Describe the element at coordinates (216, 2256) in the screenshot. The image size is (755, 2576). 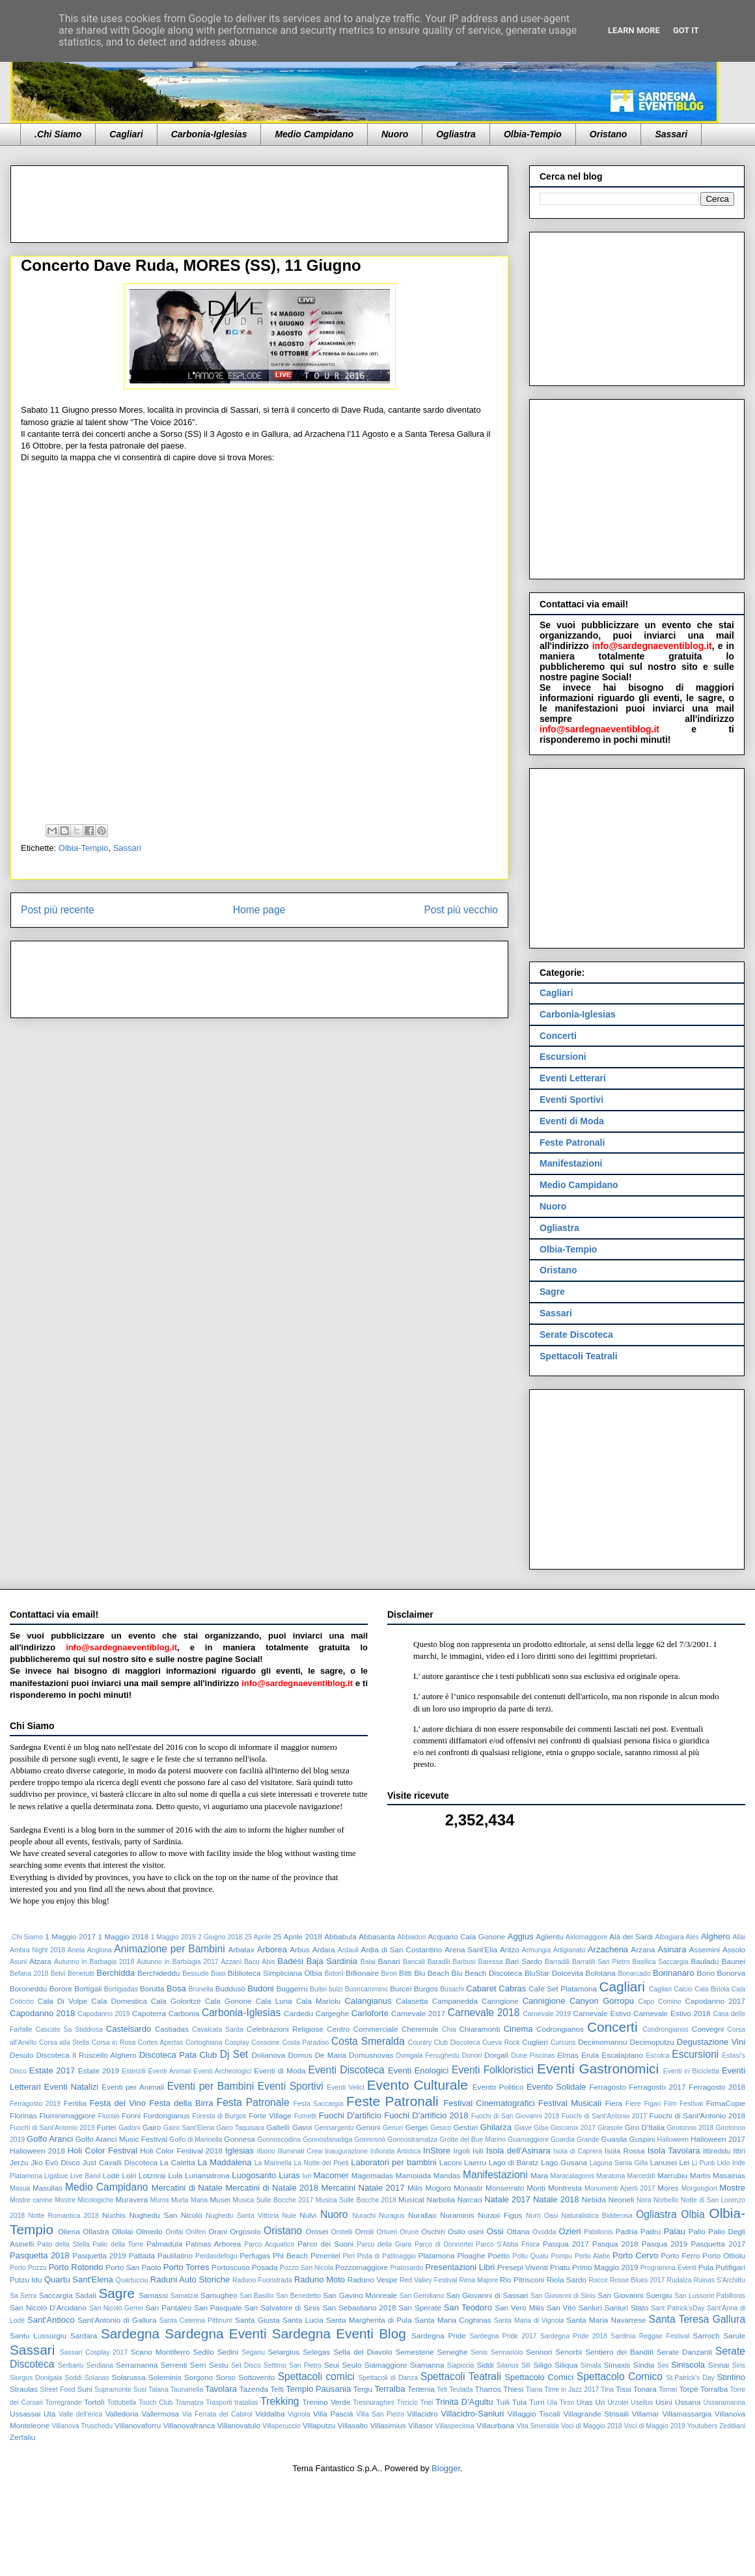
I see `Perdasdefogu` at that location.